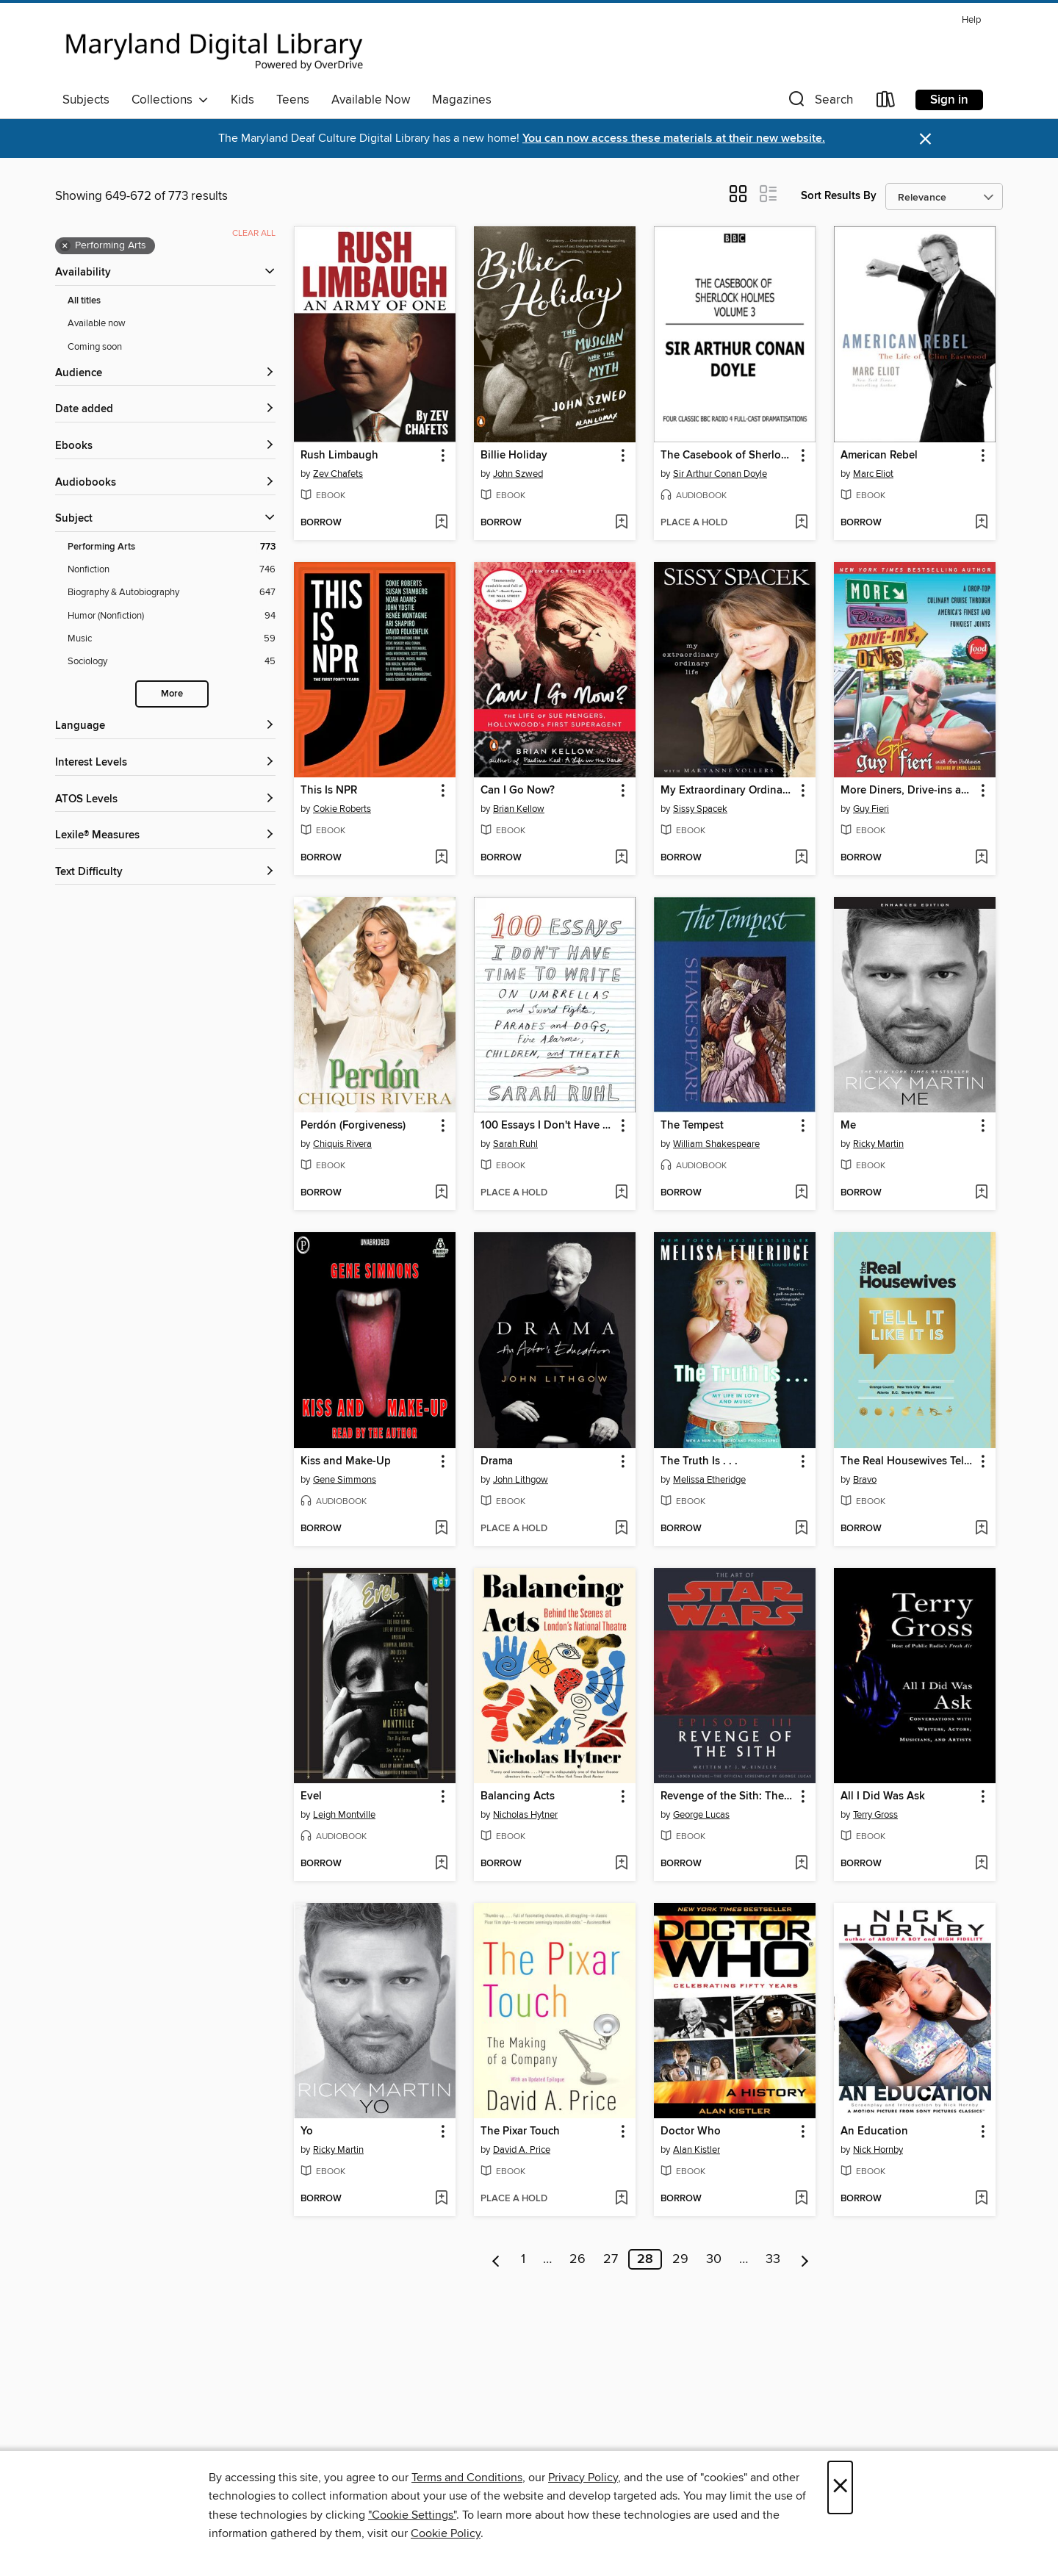 Image resolution: width=1058 pixels, height=2576 pixels. Describe the element at coordinates (339, 455) in the screenshot. I see `Rush Limbaugh [link]` at that location.